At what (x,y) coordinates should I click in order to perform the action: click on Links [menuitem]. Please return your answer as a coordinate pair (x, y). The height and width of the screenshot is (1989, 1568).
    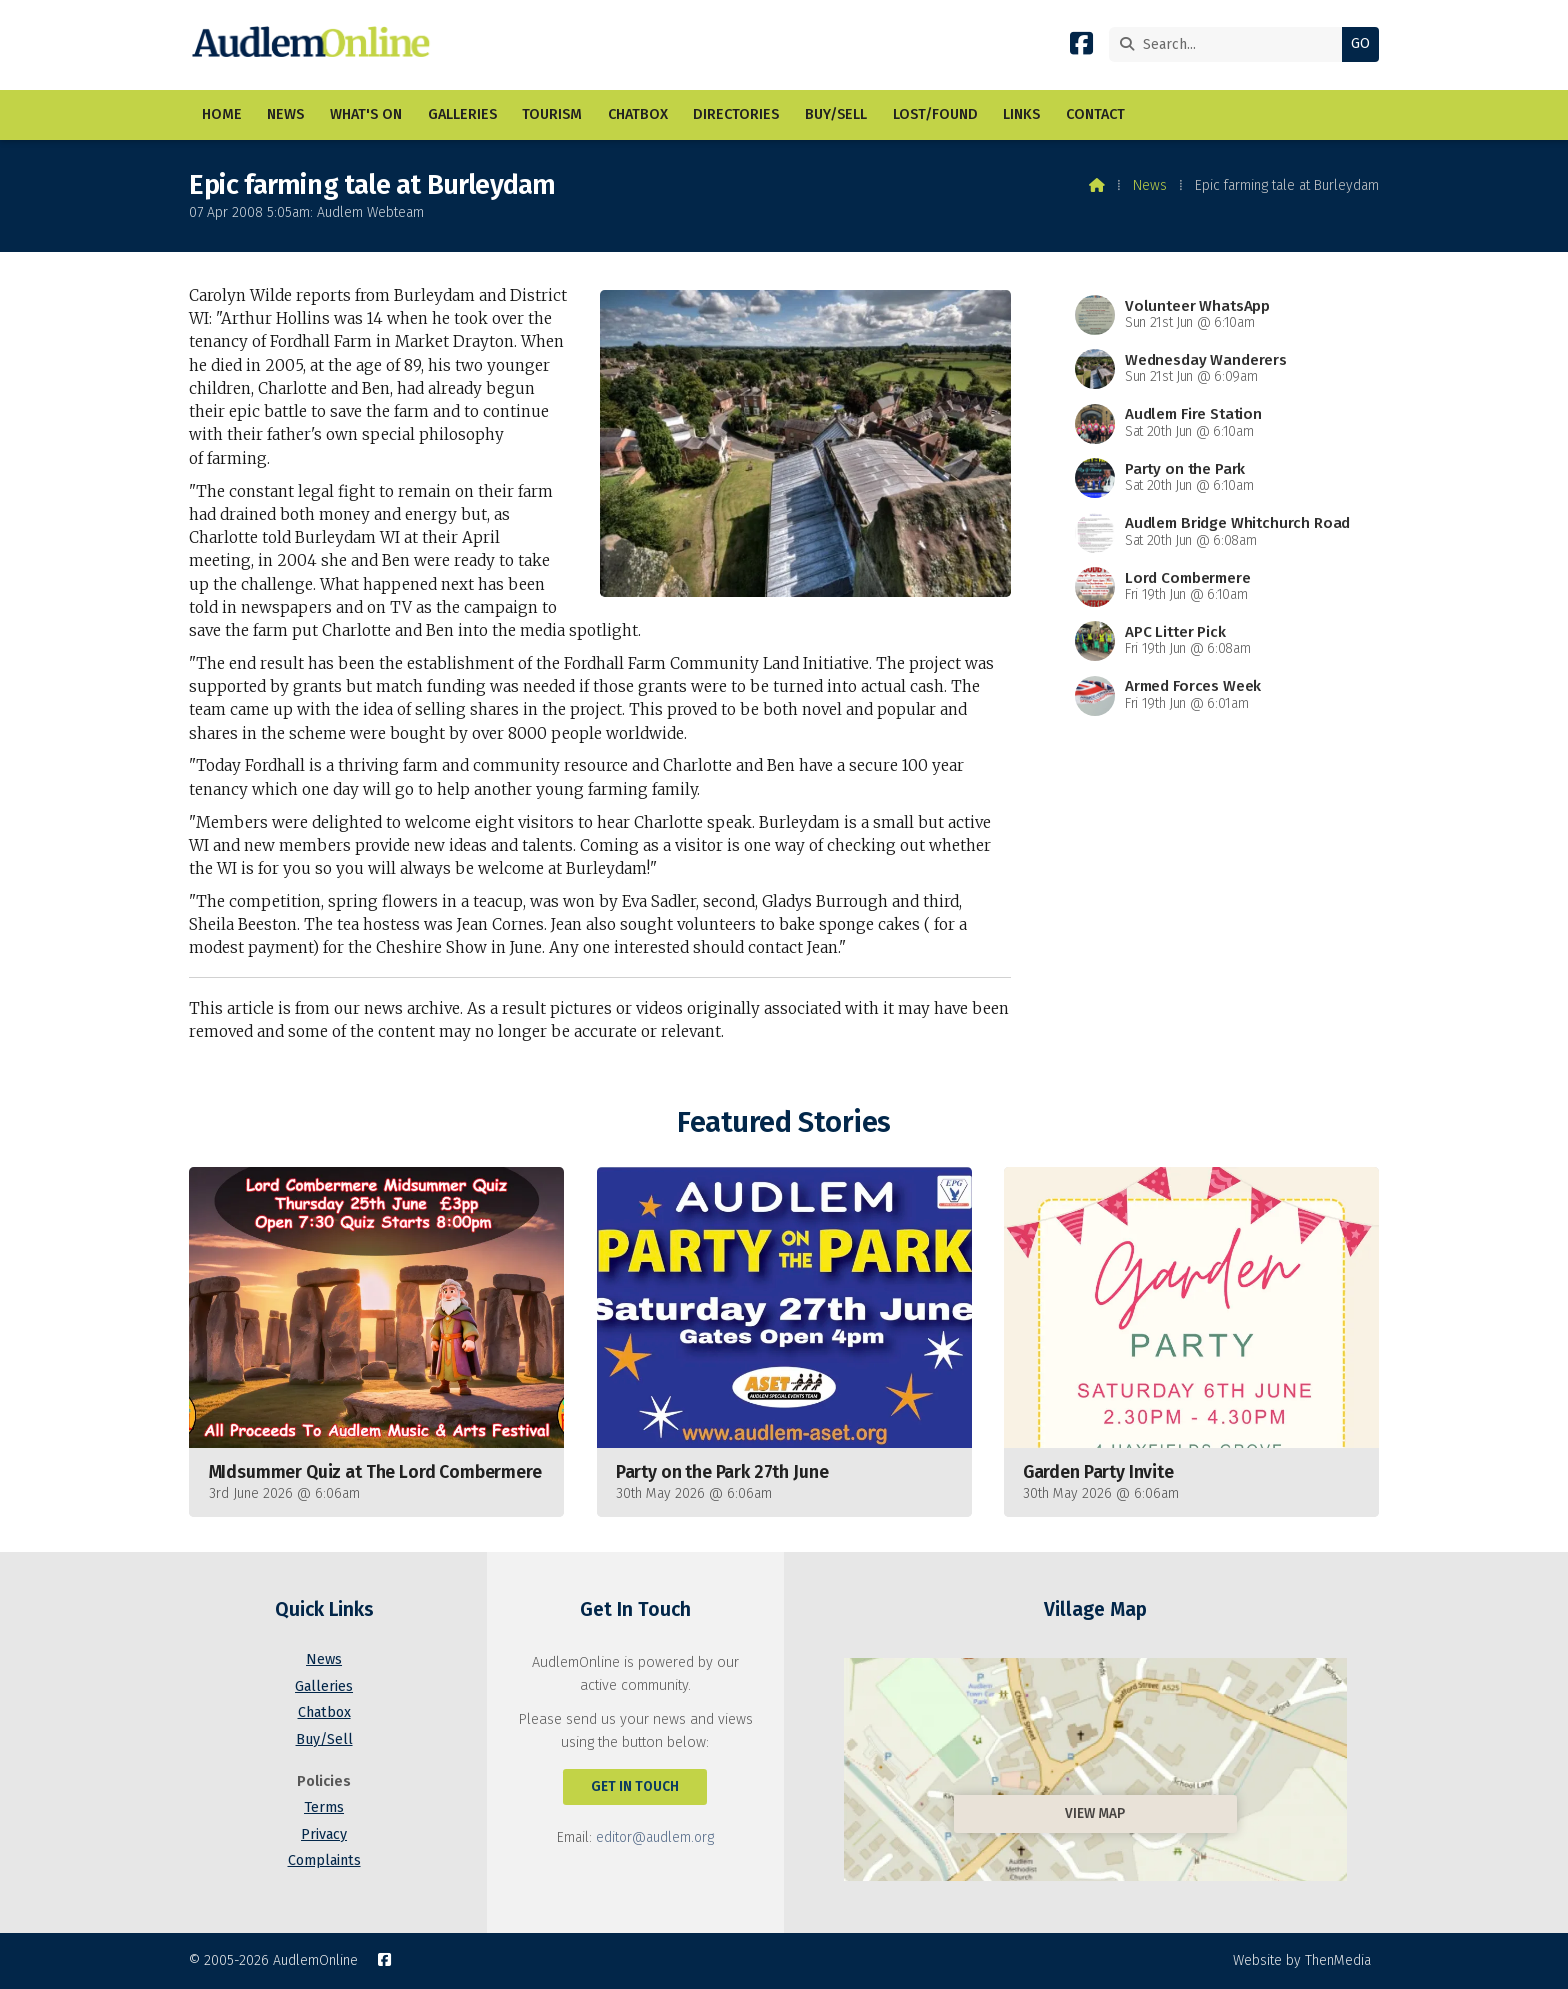
    Looking at the image, I should click on (1021, 114).